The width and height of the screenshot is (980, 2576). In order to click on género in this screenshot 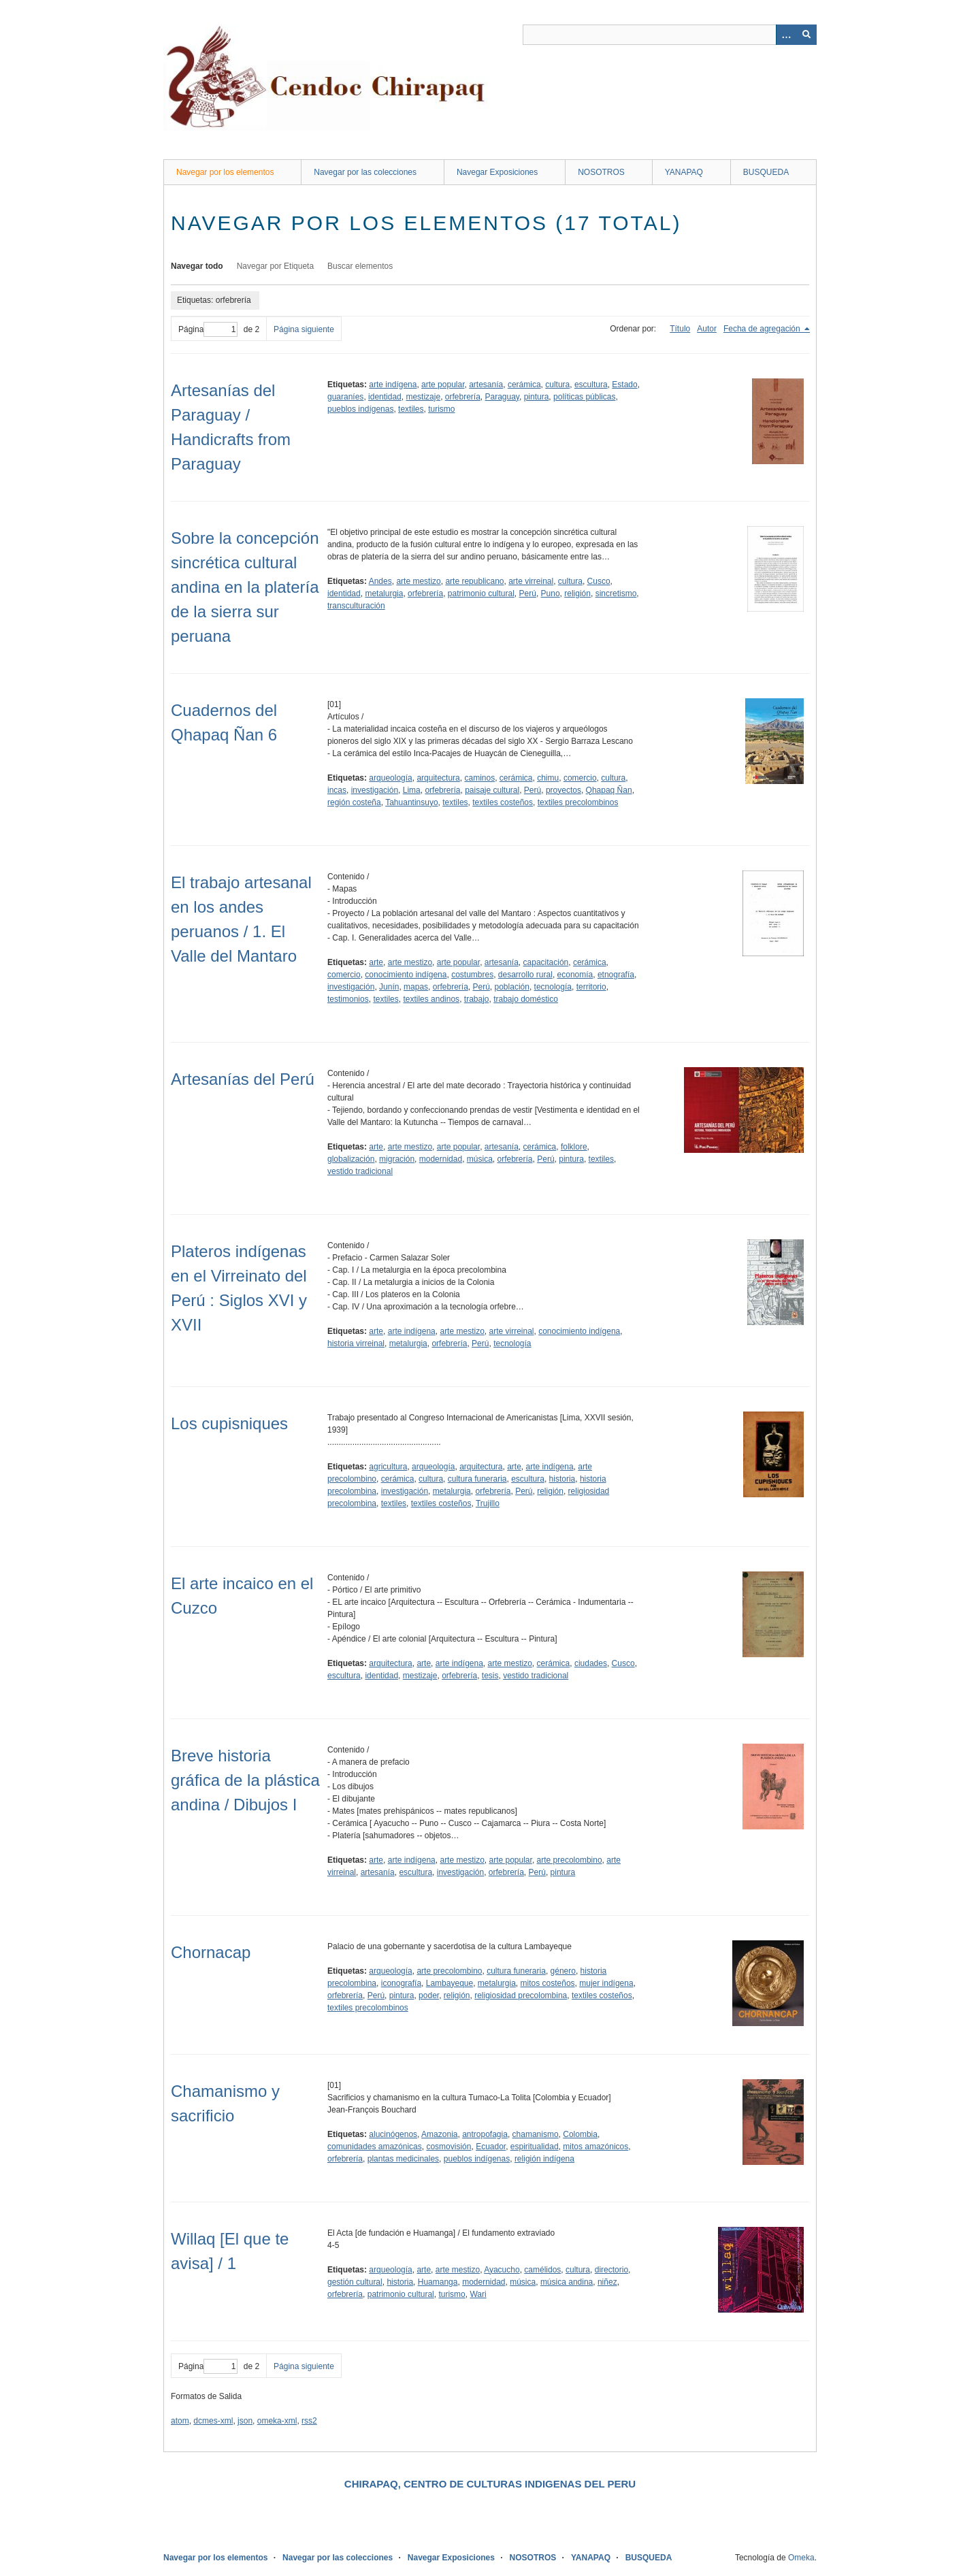, I will do `click(563, 1971)`.